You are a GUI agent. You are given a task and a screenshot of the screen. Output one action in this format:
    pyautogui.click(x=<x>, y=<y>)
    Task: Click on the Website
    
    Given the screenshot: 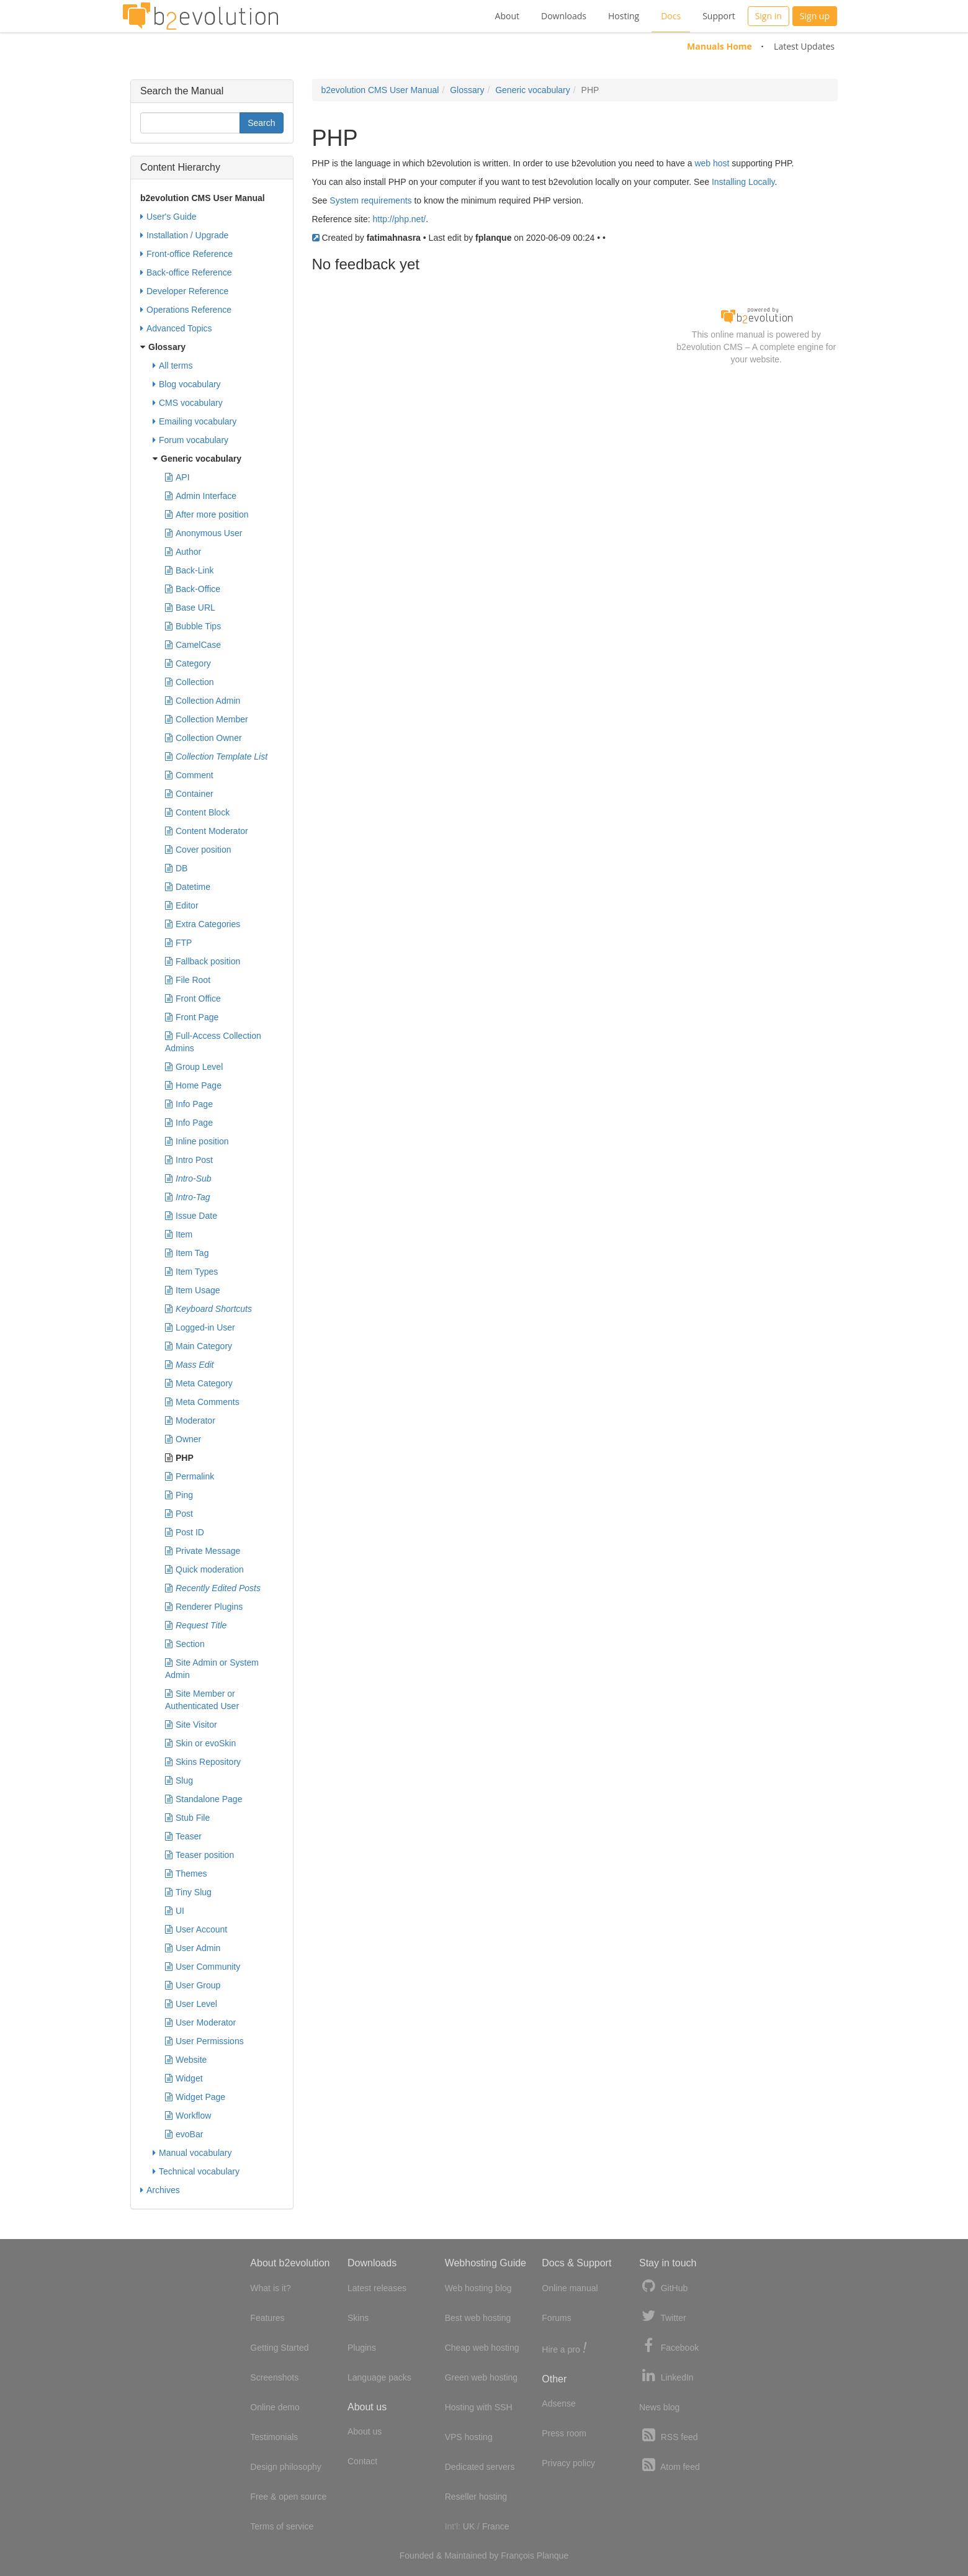 What is the action you would take?
    pyautogui.click(x=186, y=2059)
    